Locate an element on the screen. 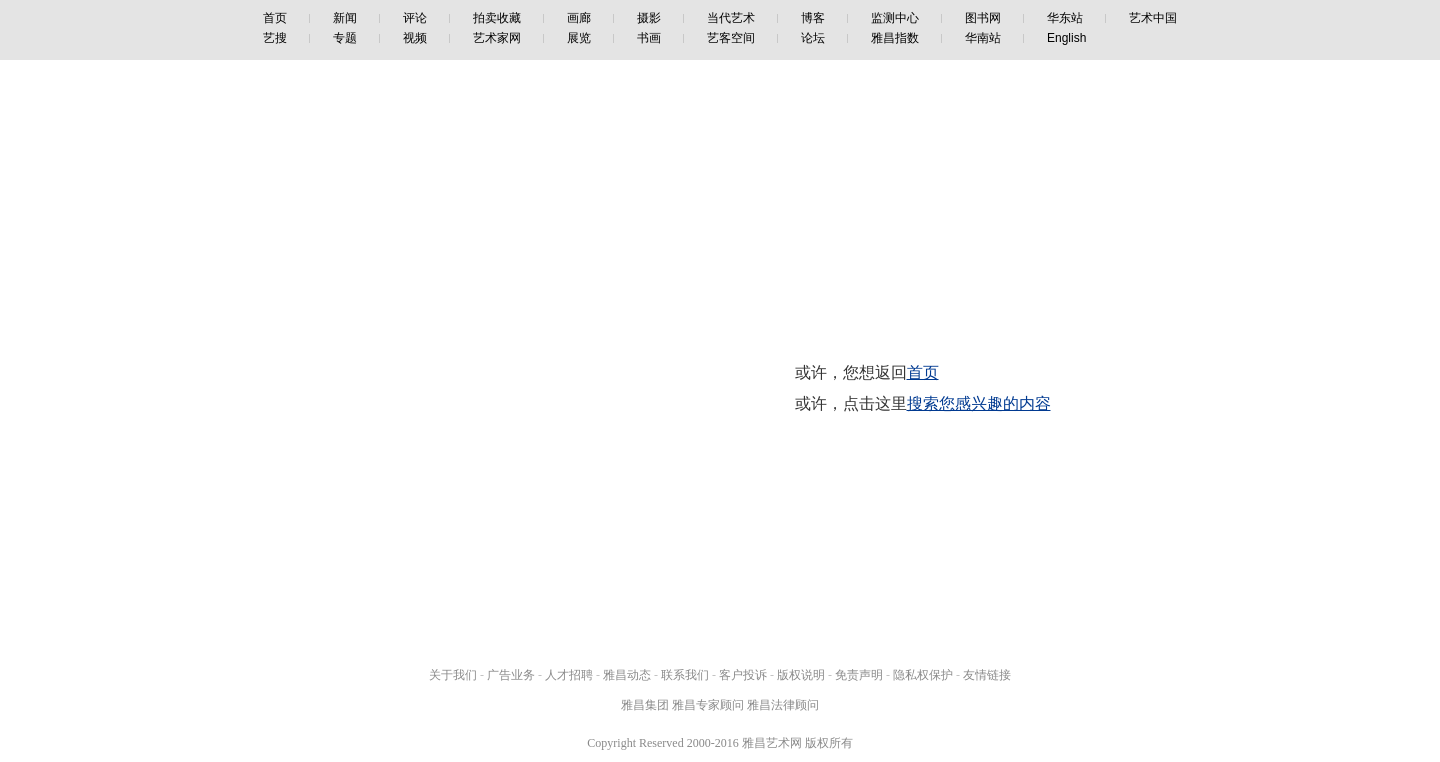  客户投诉 is located at coordinates (743, 675).